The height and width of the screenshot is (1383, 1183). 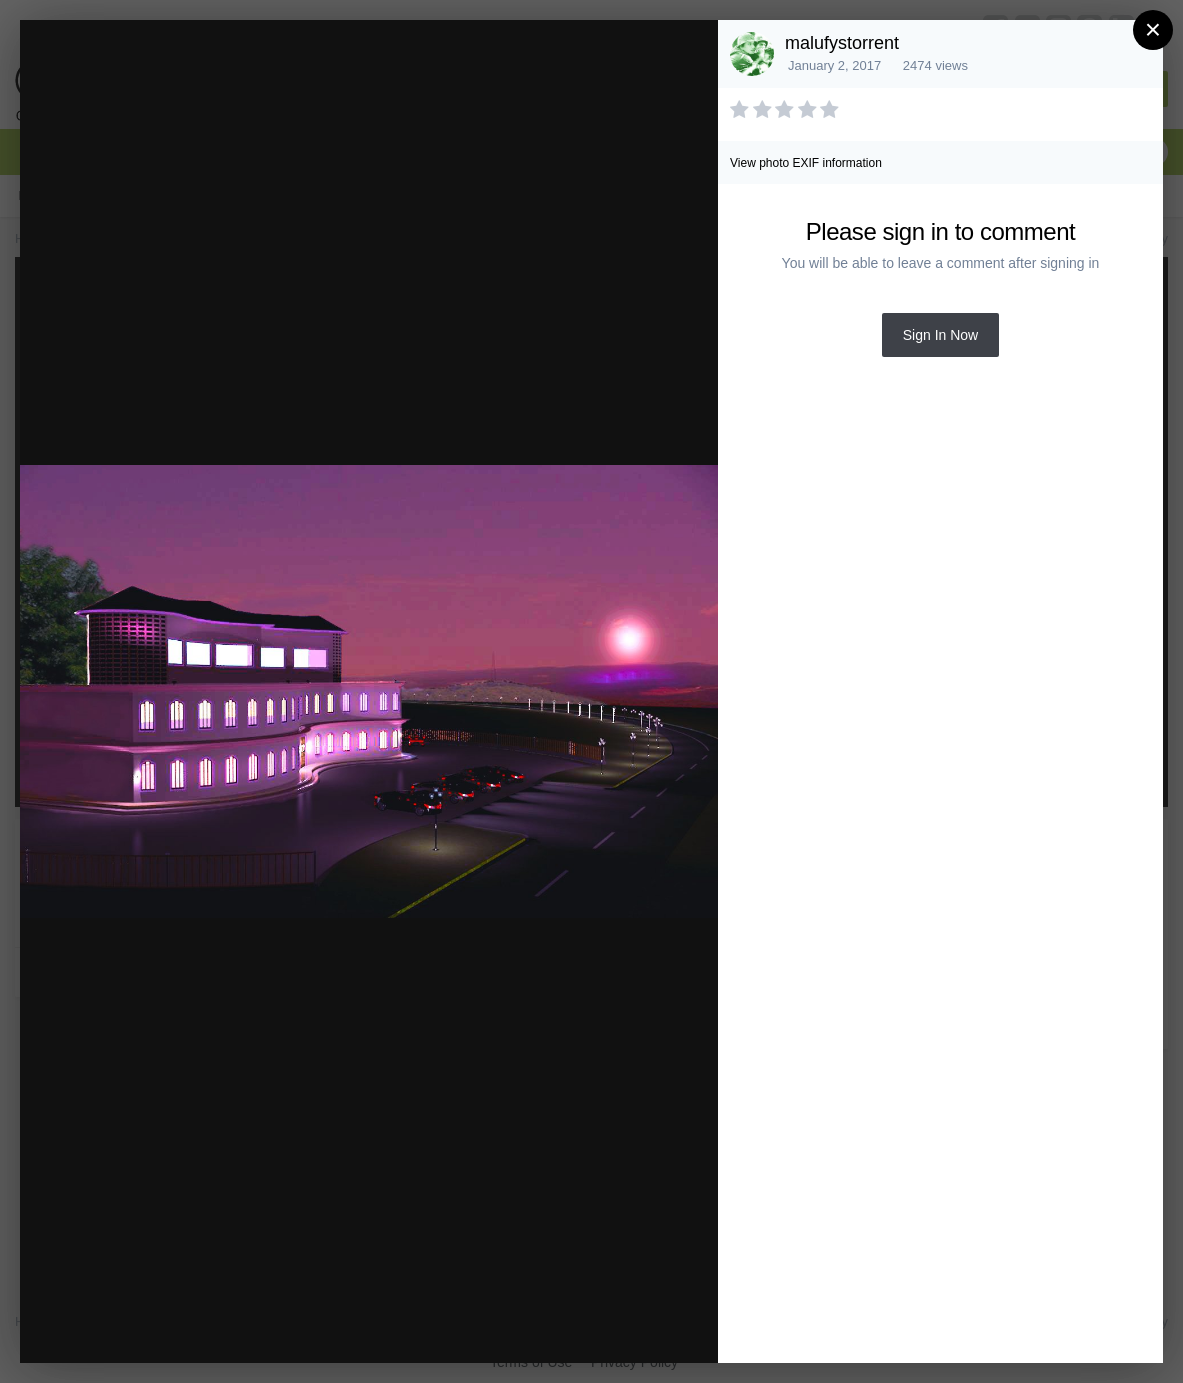 I want to click on View photo EXIF information, so click(x=806, y=163).